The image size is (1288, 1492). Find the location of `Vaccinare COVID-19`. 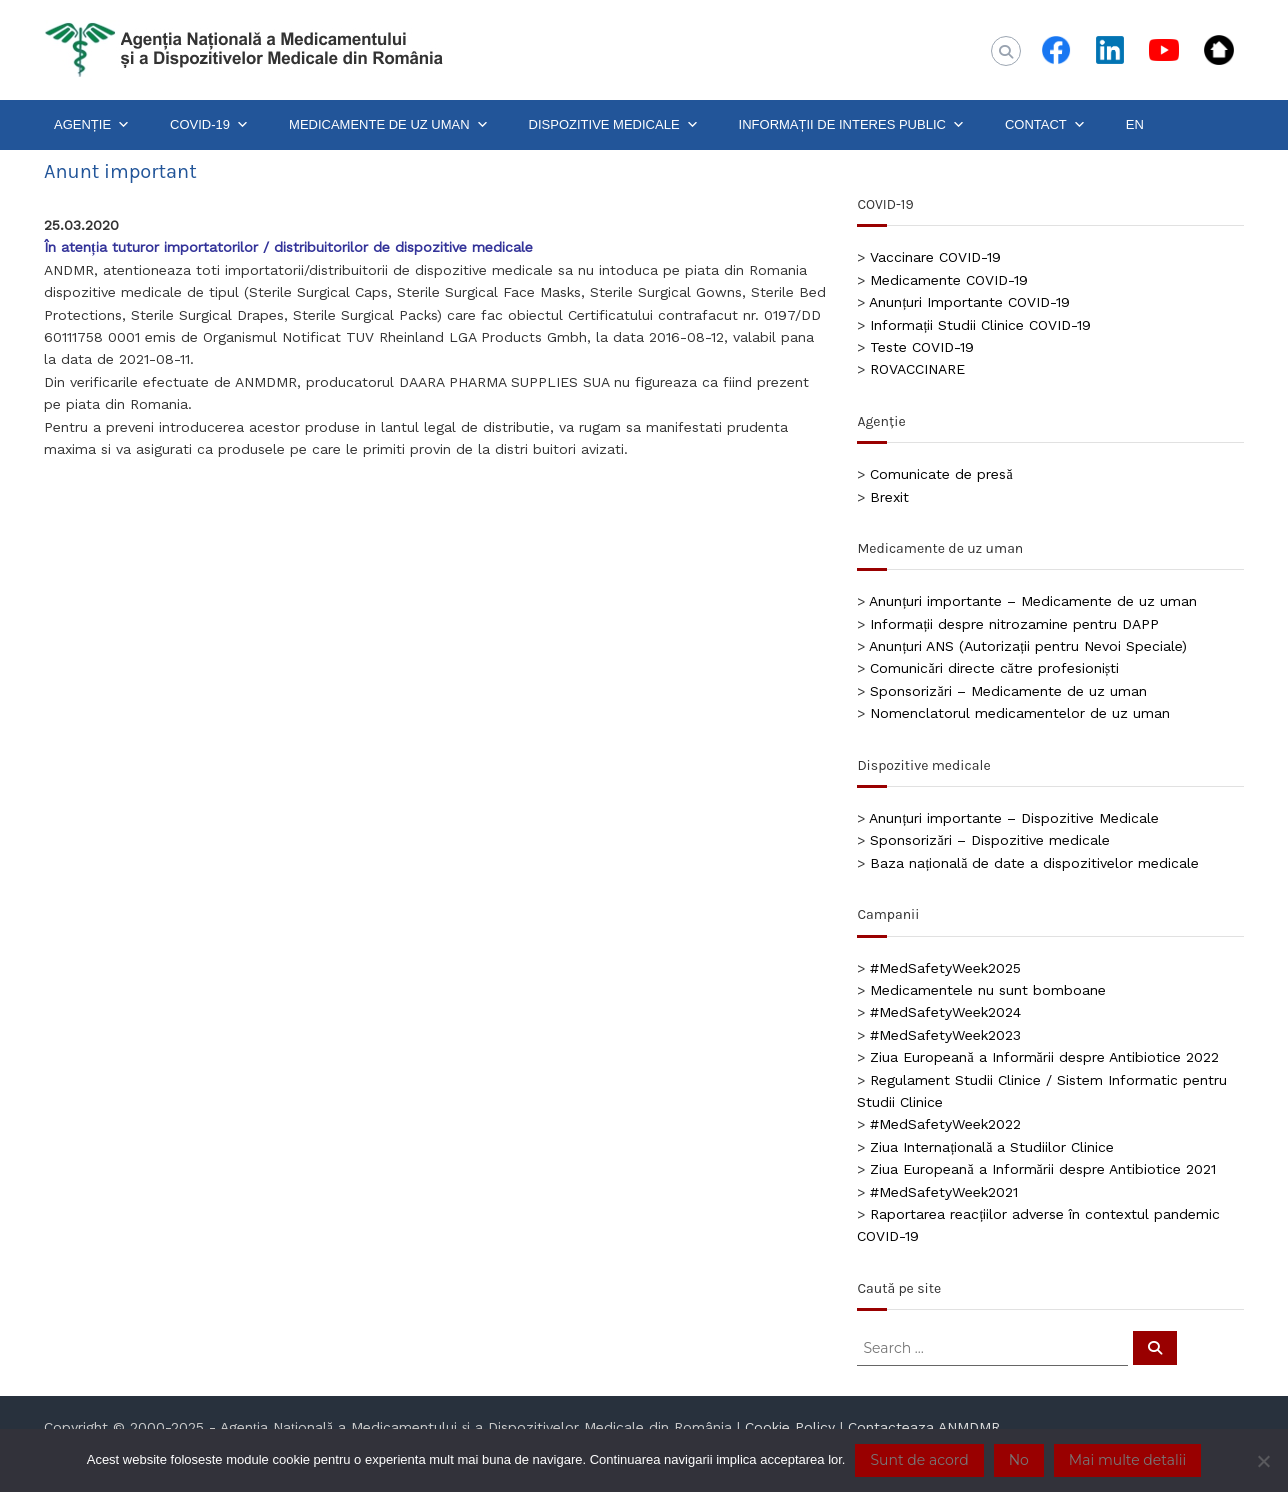

Vaccinare COVID-19 is located at coordinates (935, 257).